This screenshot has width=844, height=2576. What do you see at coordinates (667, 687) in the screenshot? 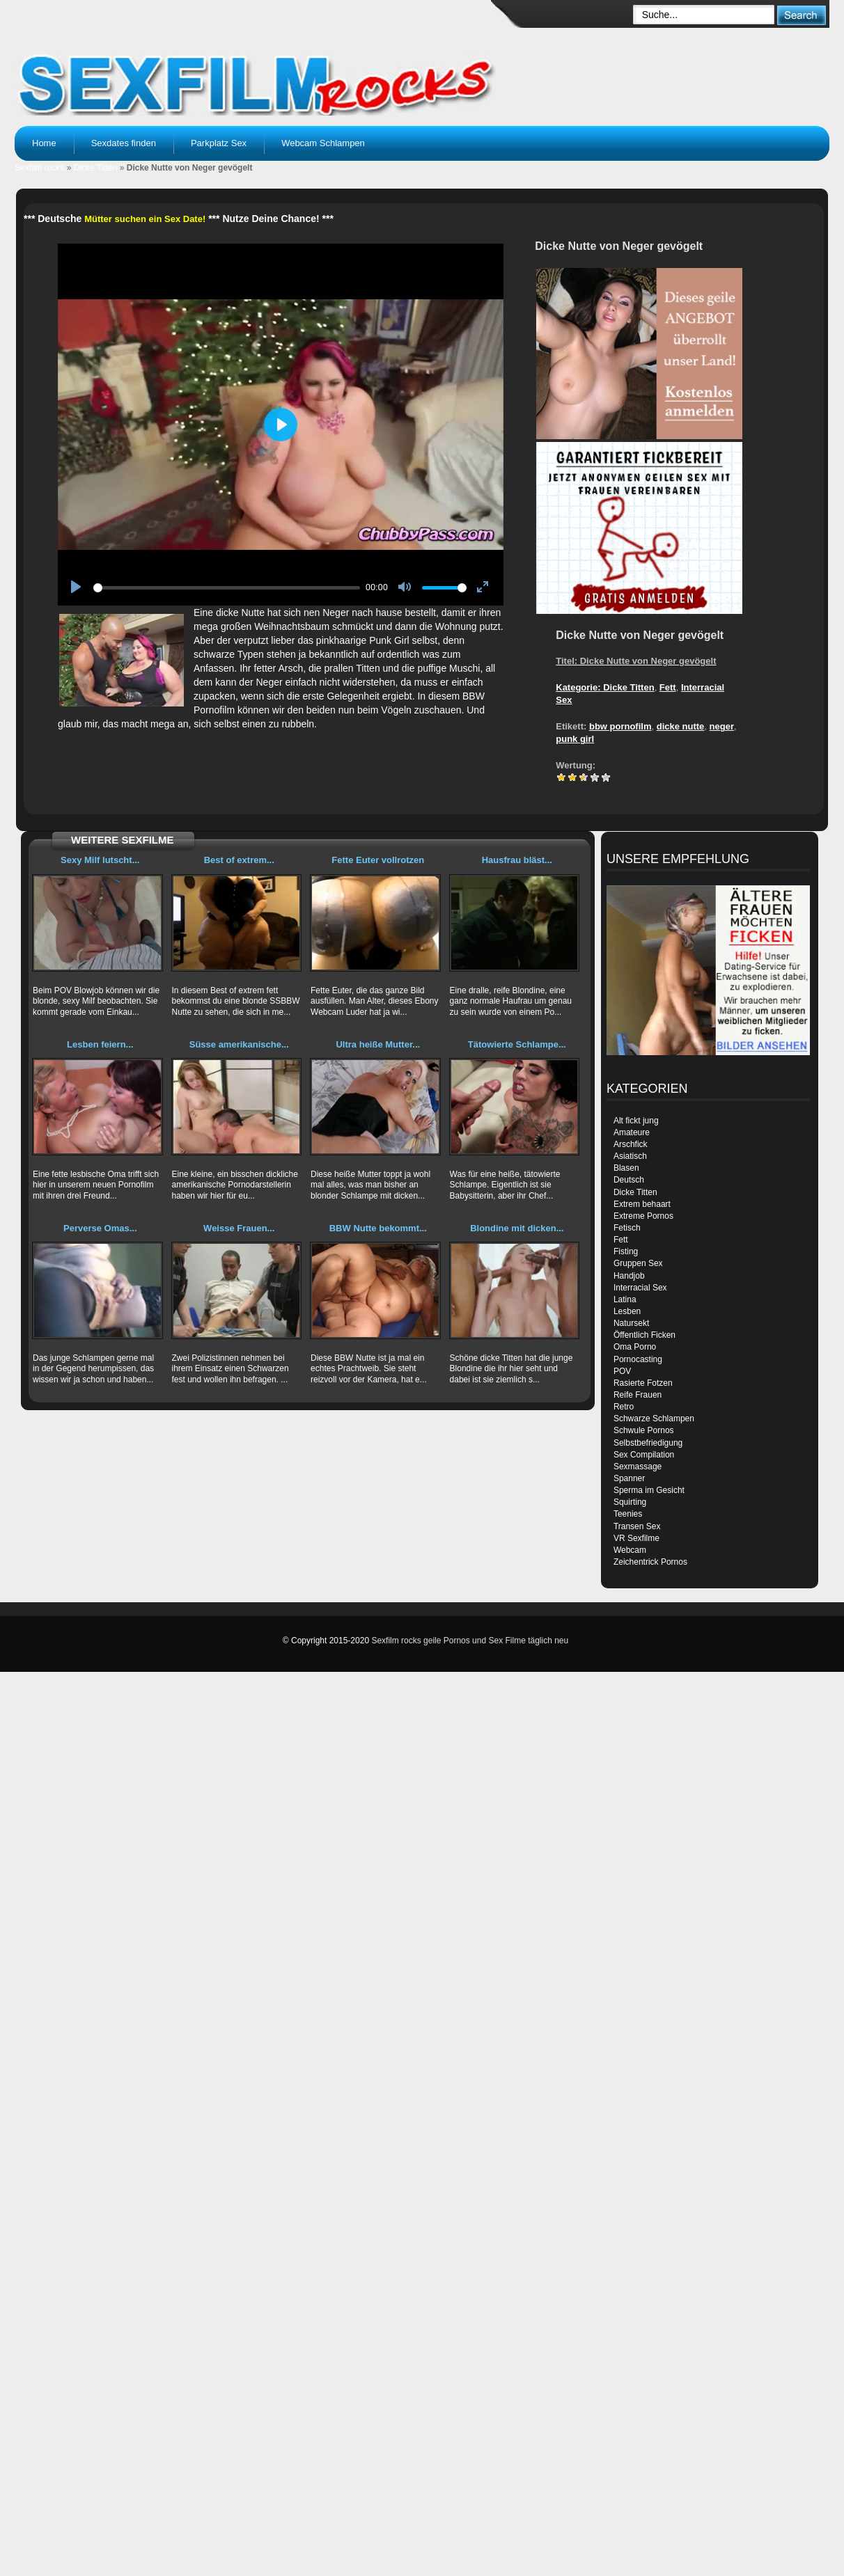
I see `Fett` at bounding box center [667, 687].